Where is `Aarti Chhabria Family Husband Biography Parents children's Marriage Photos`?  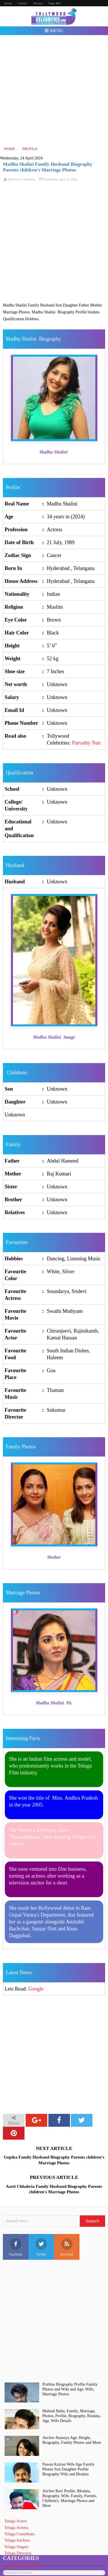
Aarti Chhabria Family Husband Biography Parents children's Marriage Photos is located at coordinates (54, 2189).